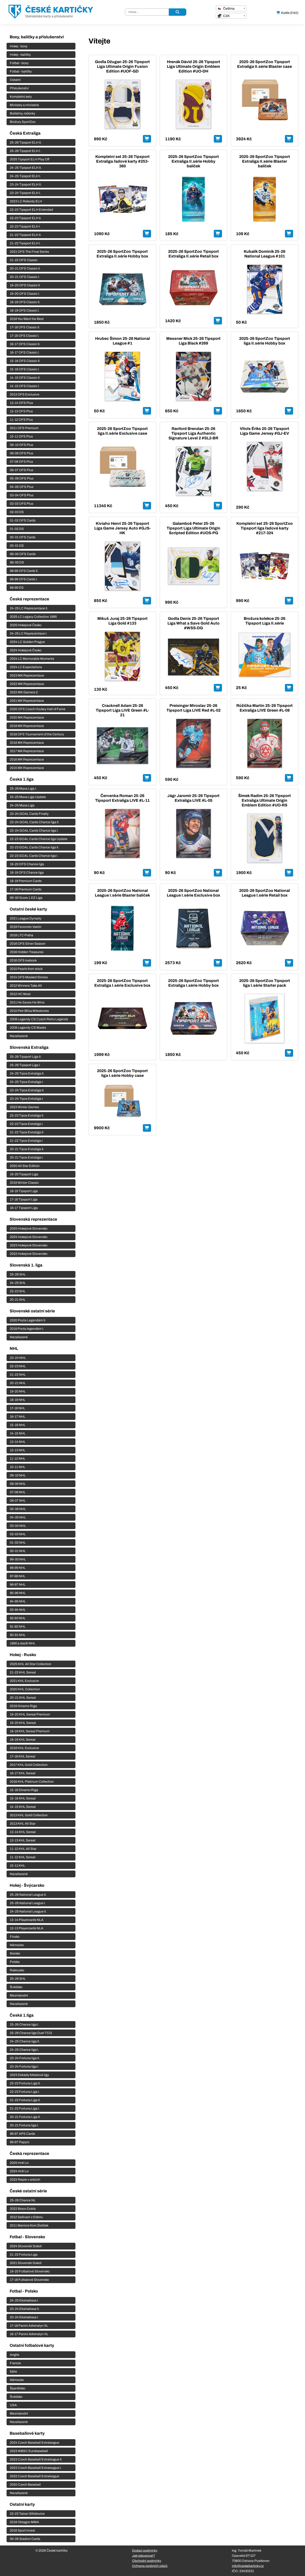 The height and width of the screenshot is (2576, 305). Describe the element at coordinates (29, 2451) in the screenshot. I see `2023 WBSC Eurobaseball` at that location.